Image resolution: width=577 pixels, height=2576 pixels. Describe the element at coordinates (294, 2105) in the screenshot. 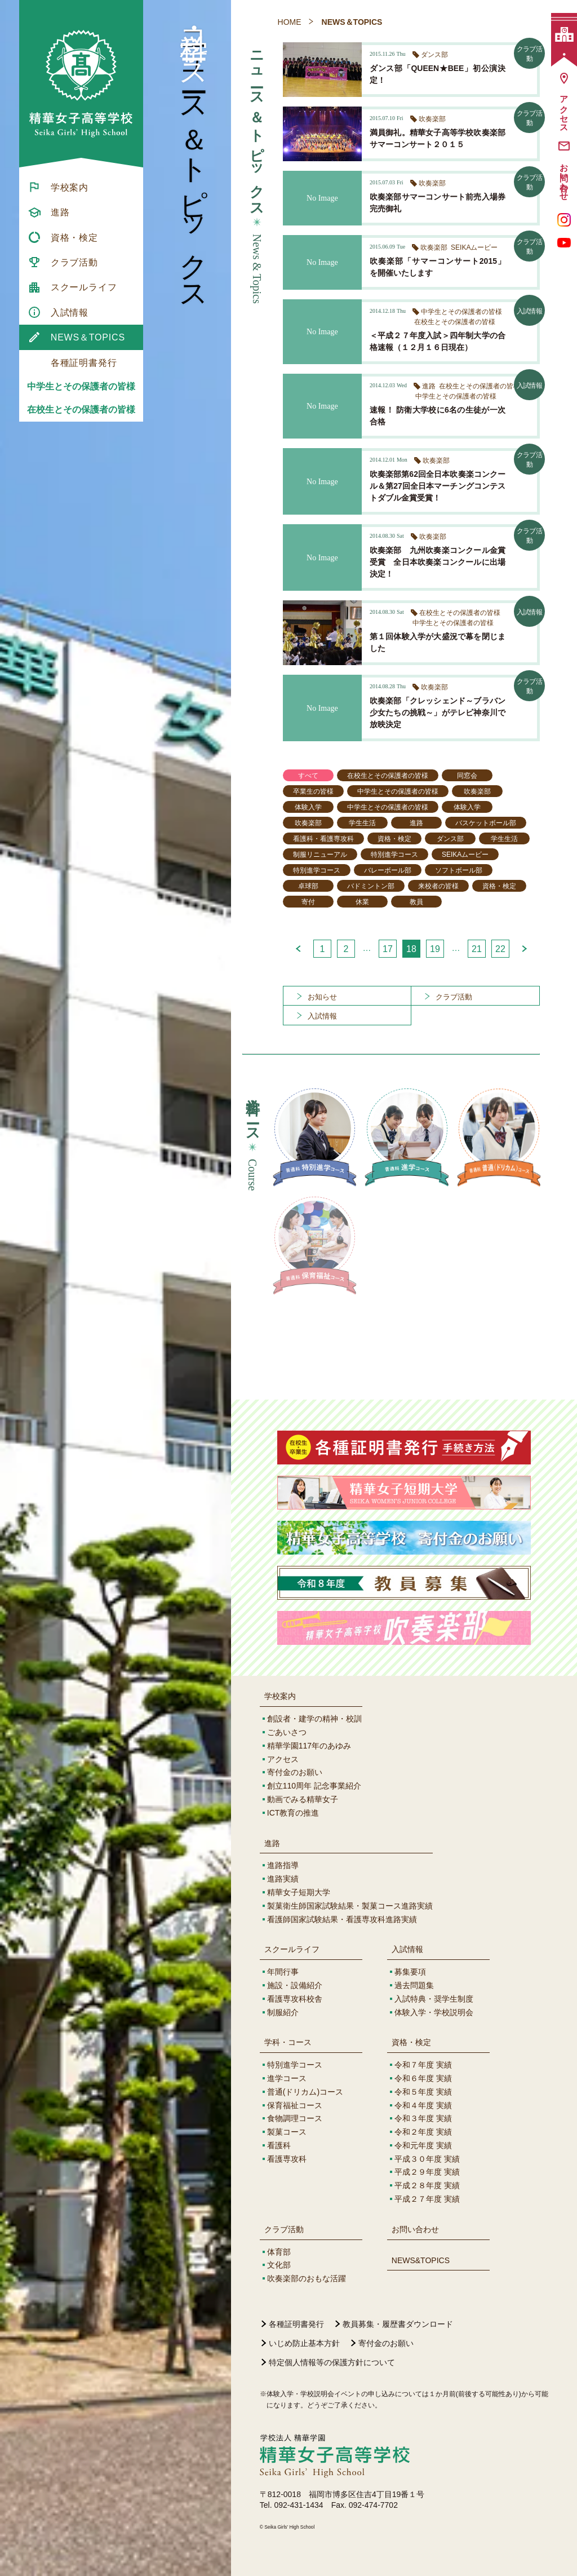

I see `保育福祉コース` at that location.